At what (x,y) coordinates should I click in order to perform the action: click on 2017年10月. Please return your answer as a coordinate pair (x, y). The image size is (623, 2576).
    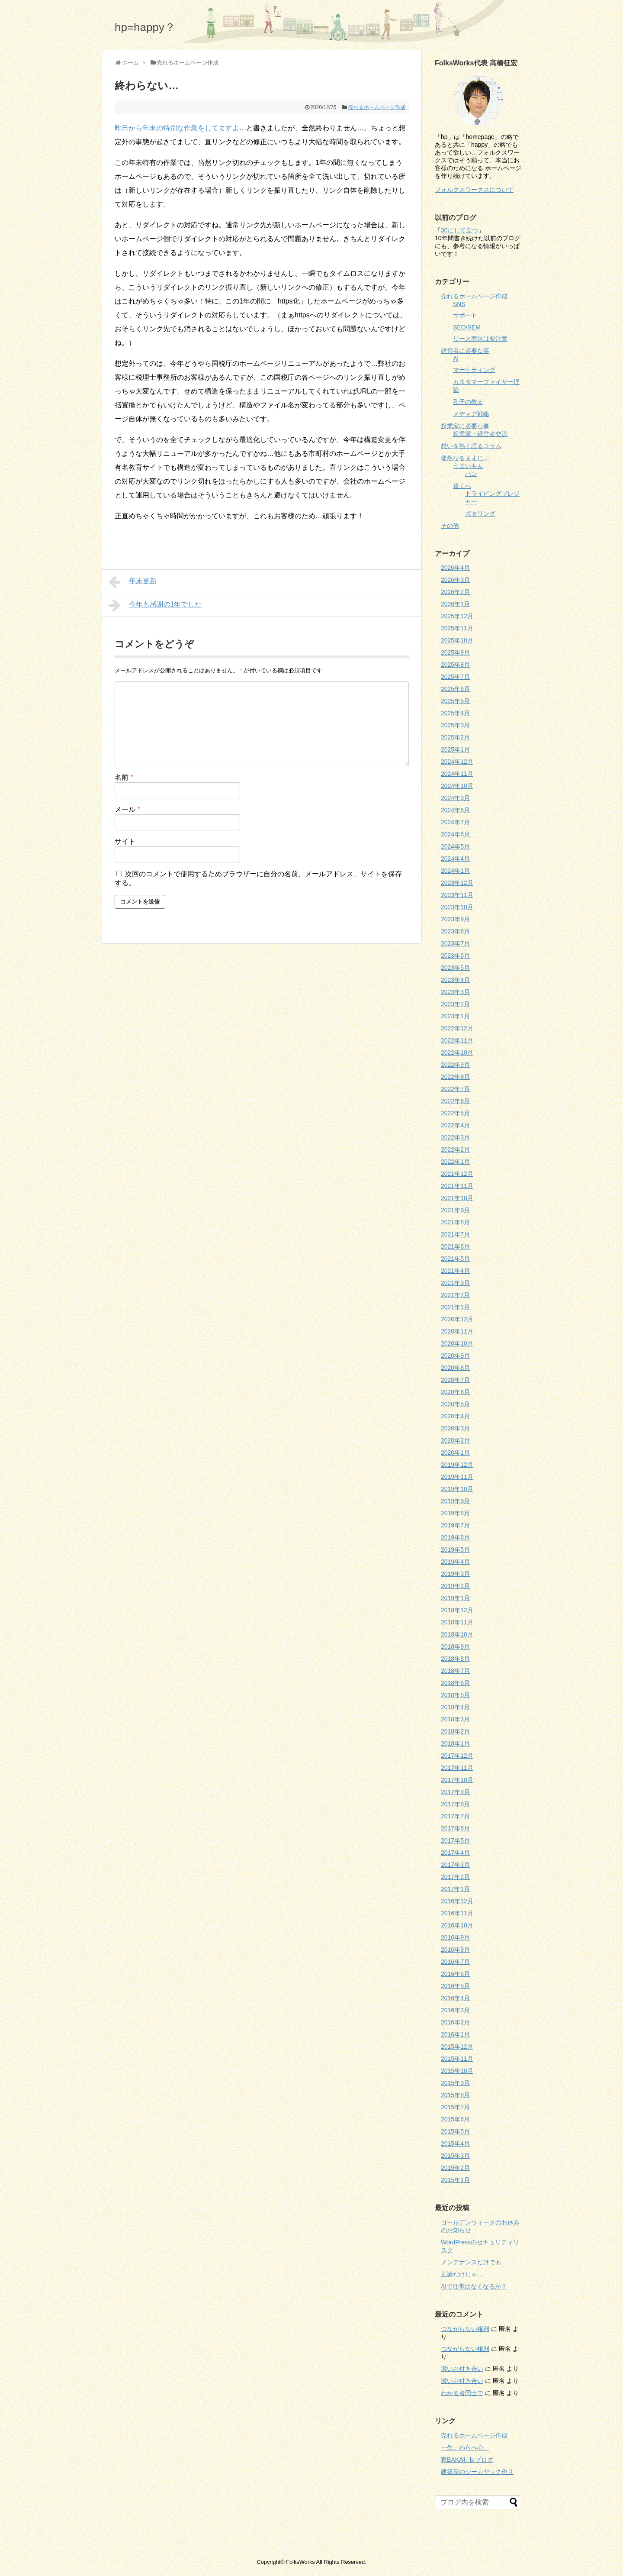
    Looking at the image, I should click on (457, 1779).